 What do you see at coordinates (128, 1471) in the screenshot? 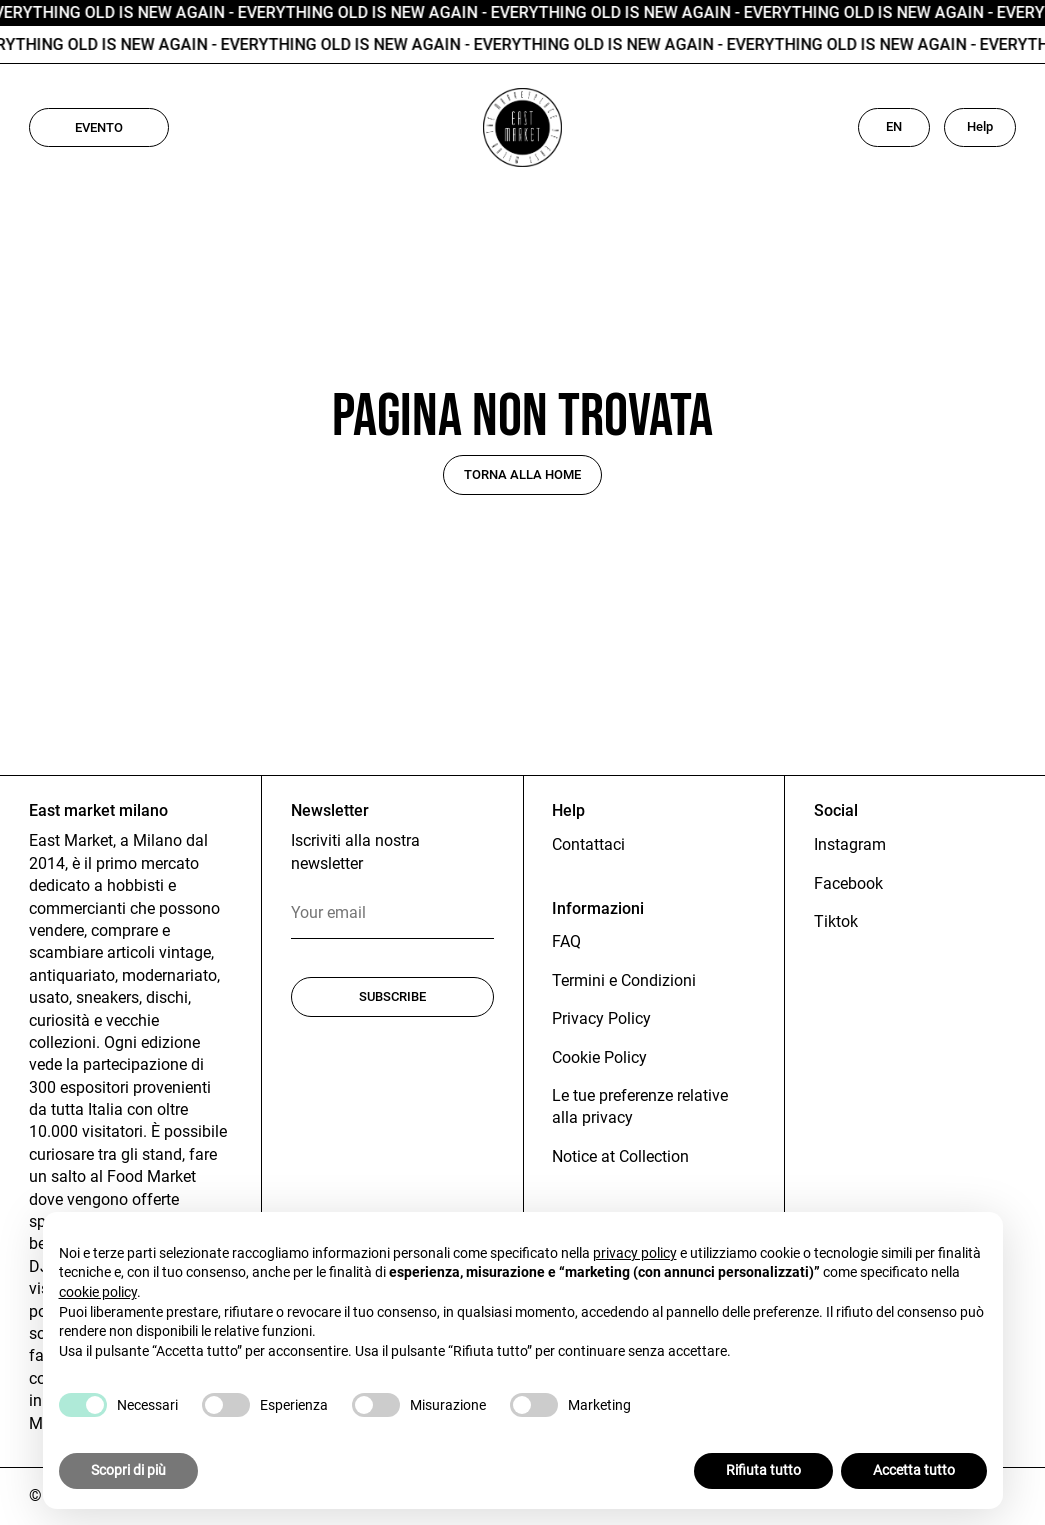
I see `Scopri di più [button]` at bounding box center [128, 1471].